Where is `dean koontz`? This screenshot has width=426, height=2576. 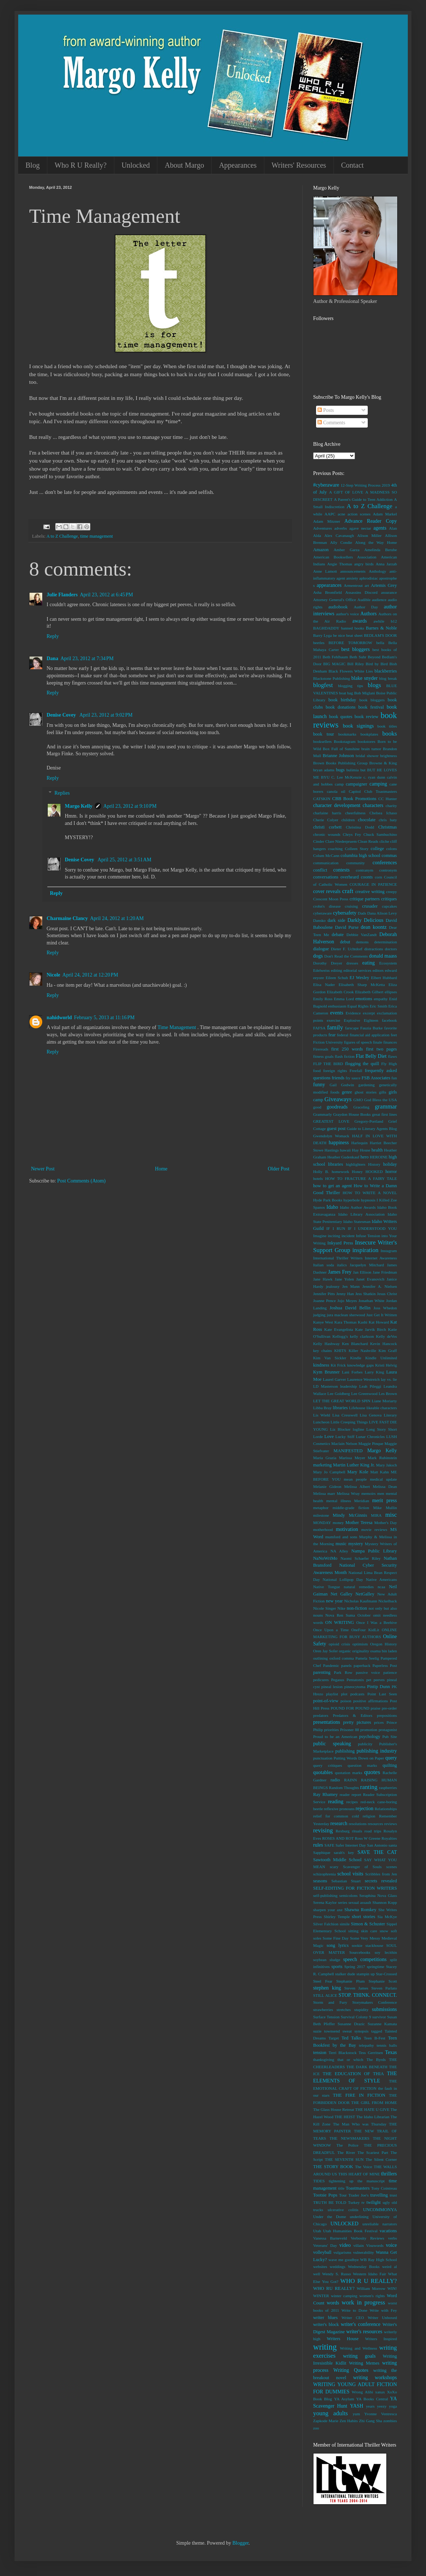
dean koontz is located at coordinates (374, 927).